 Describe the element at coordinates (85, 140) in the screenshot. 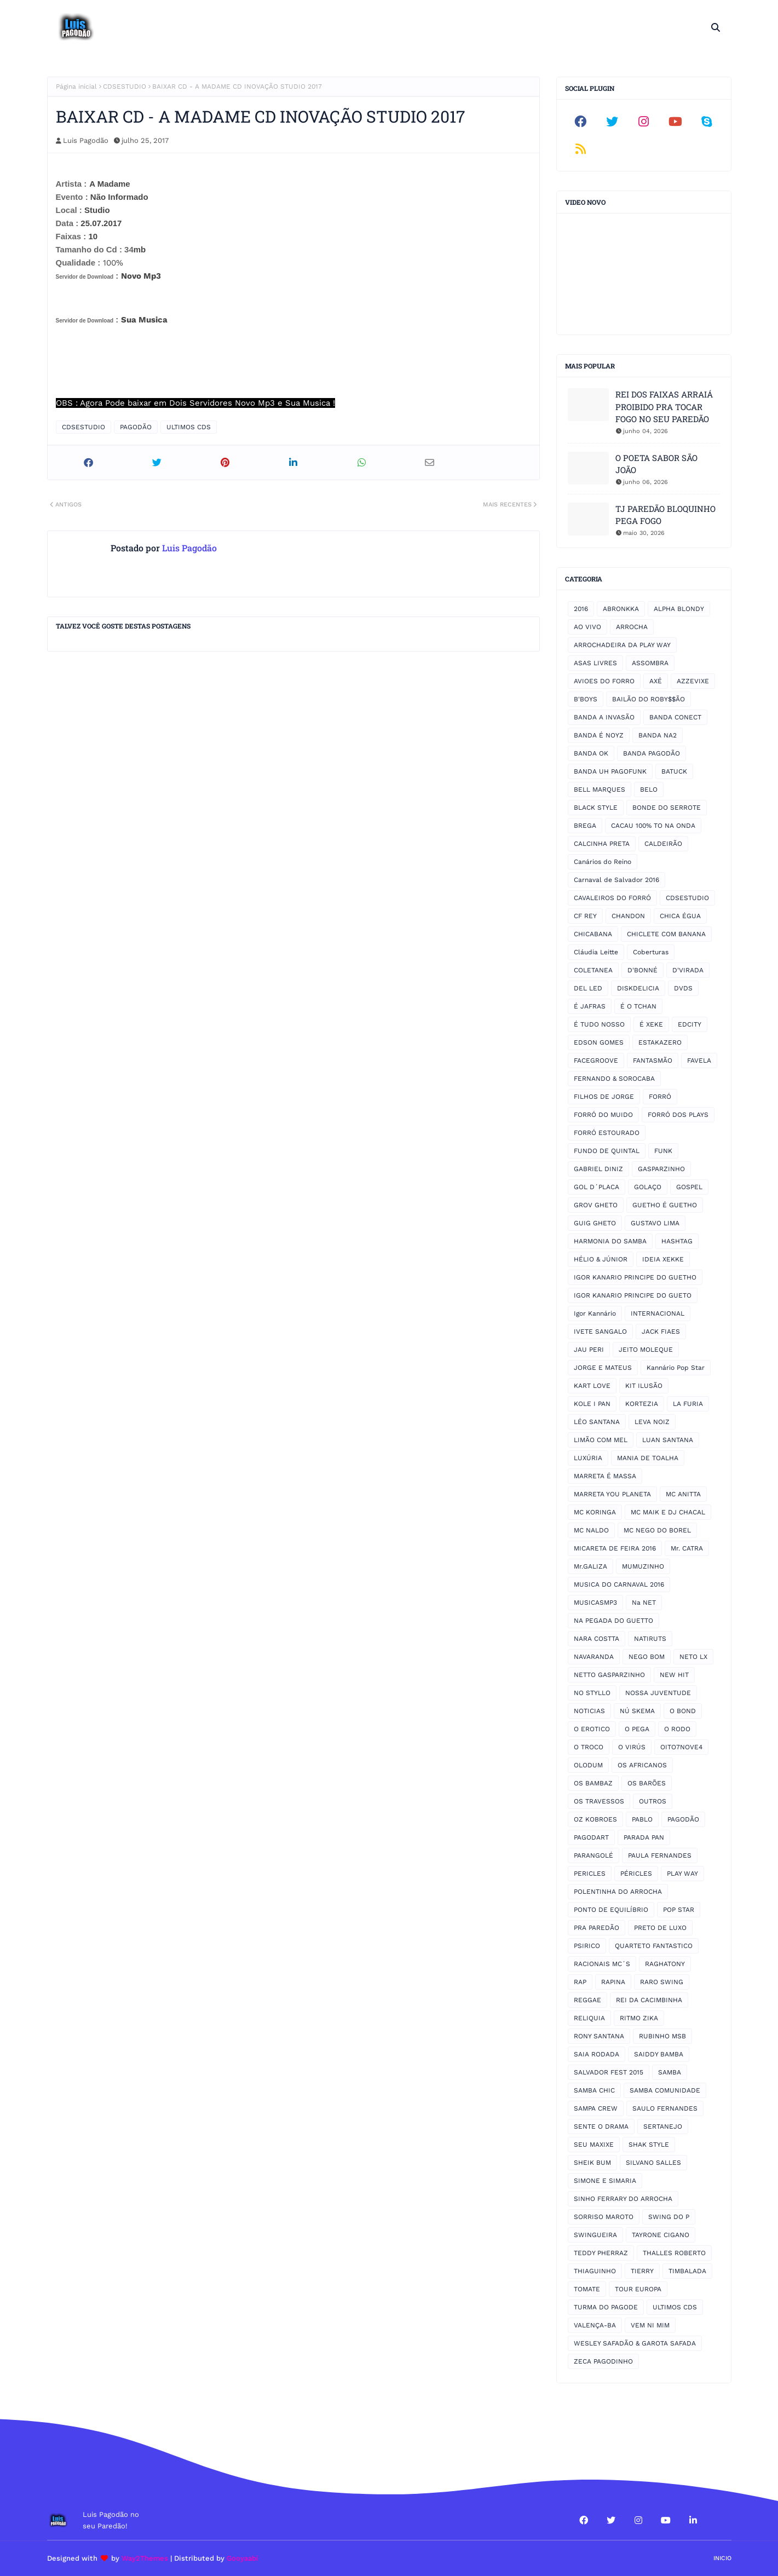

I see `Luis Pagodão` at that location.